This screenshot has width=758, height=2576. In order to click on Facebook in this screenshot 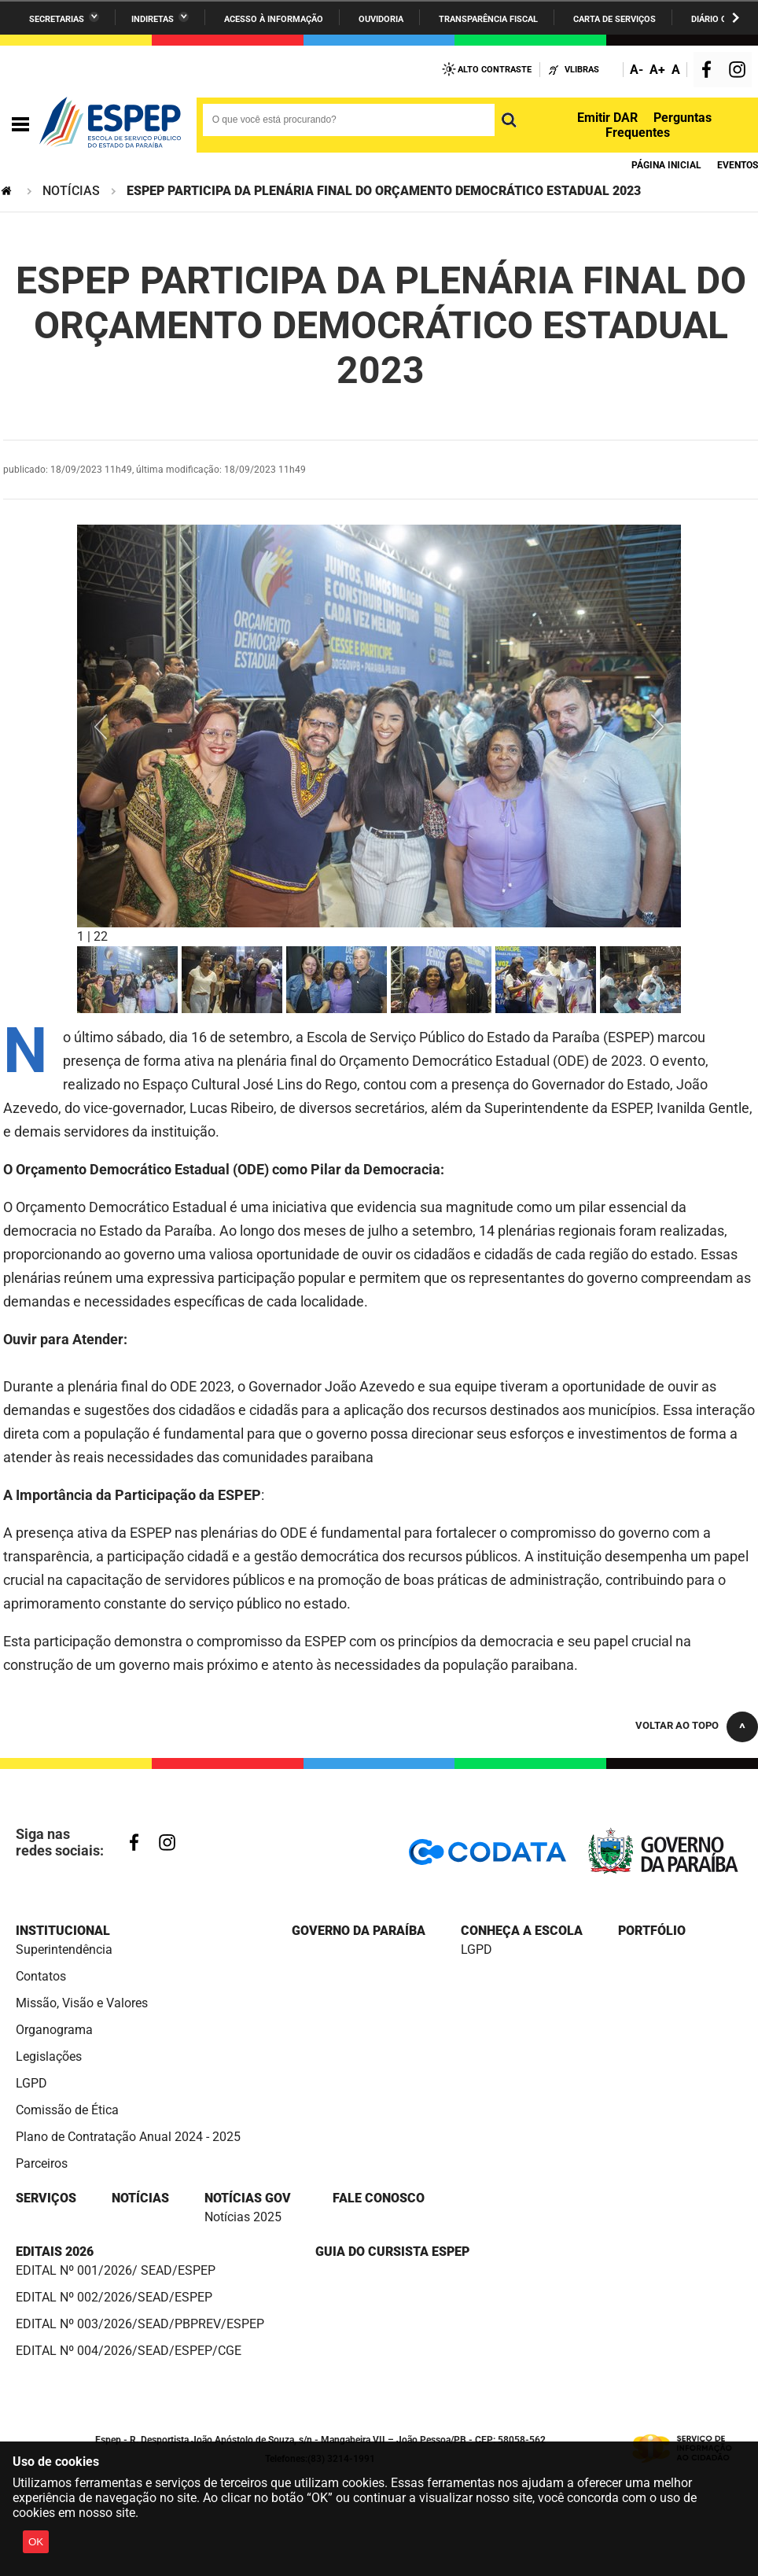, I will do `click(710, 71)`.